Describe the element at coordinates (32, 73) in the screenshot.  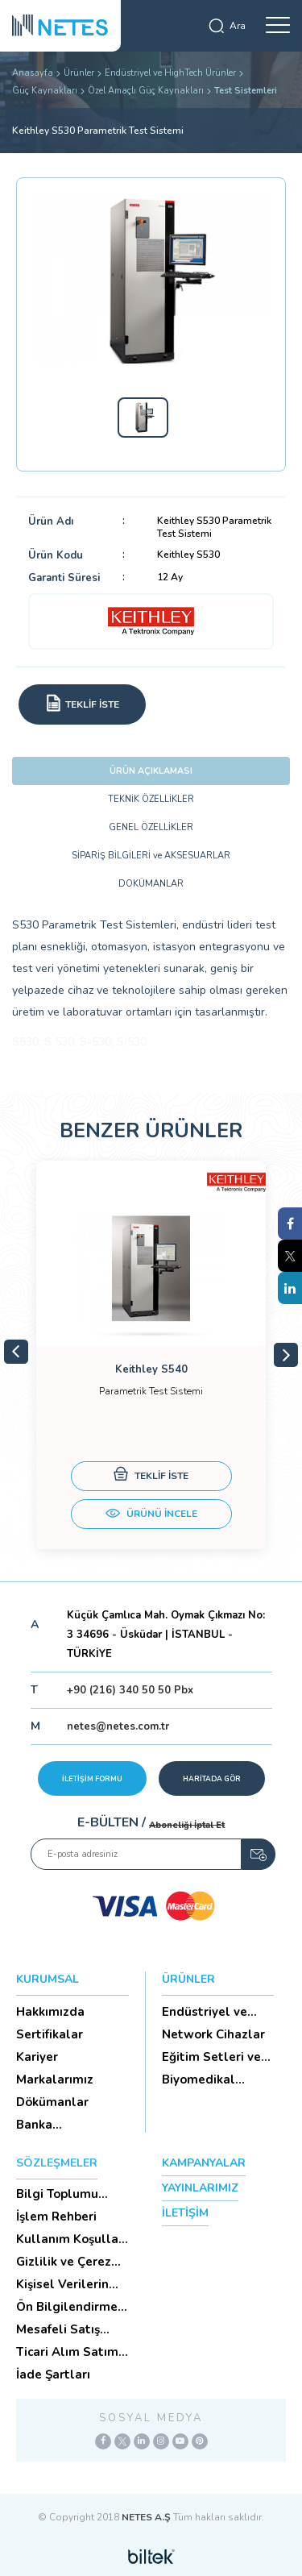
I see `Anasayfa` at that location.